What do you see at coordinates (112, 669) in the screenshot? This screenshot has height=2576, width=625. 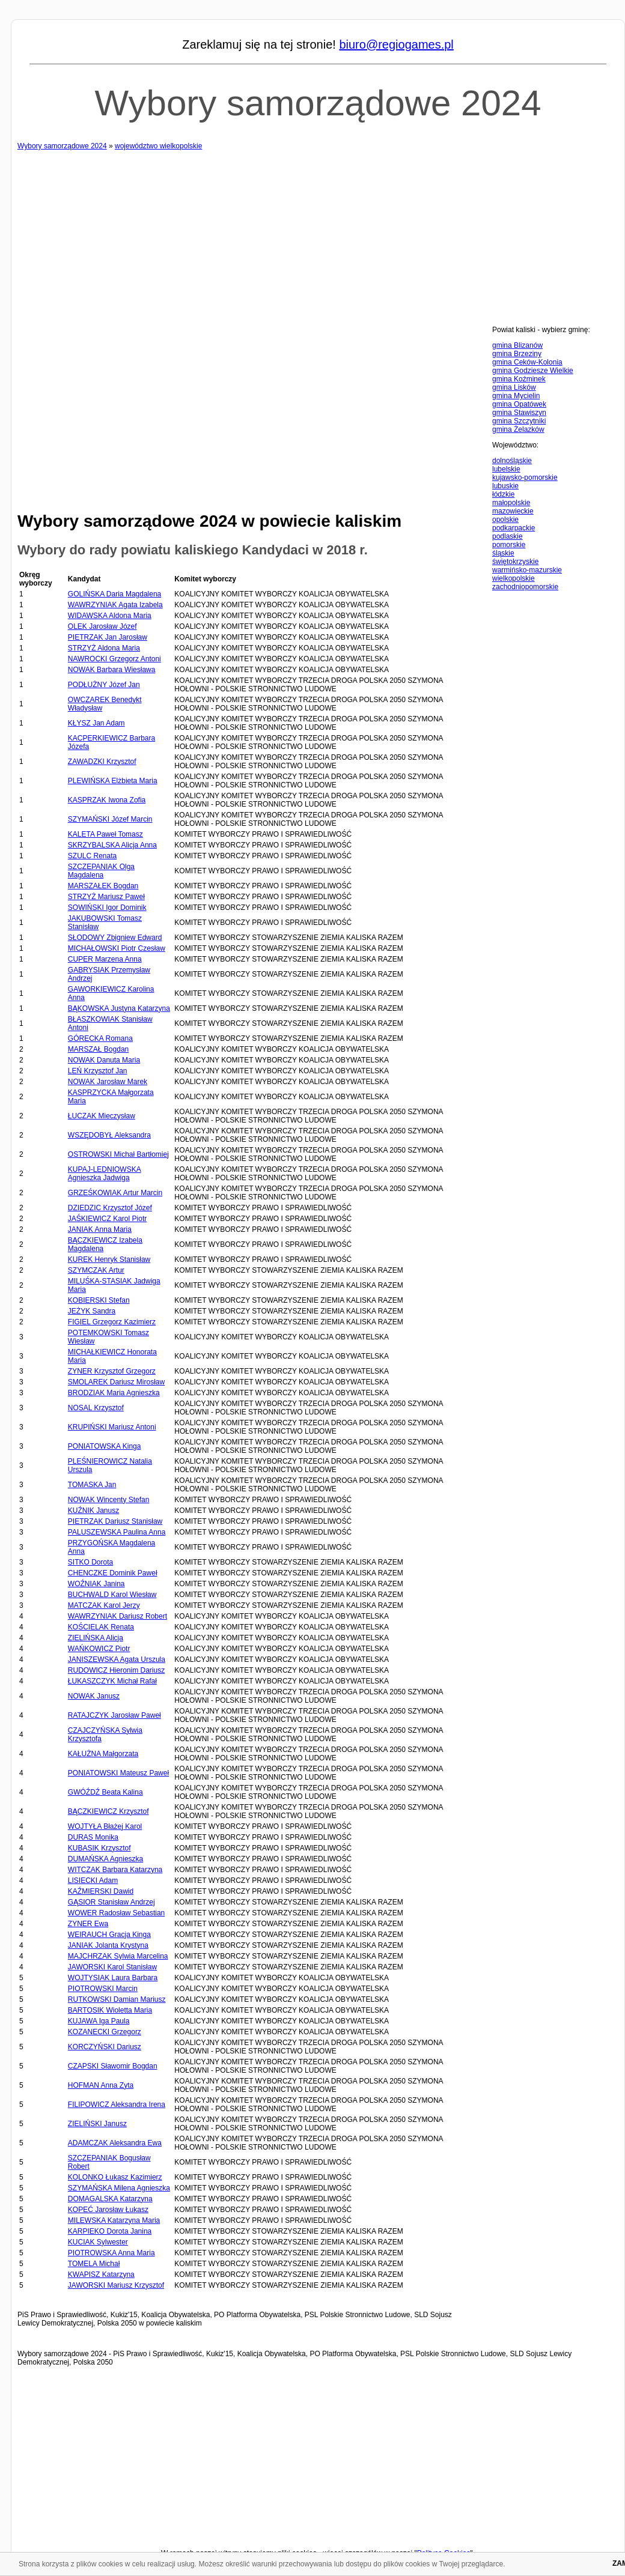 I see `NOWAK Barbara Wiesława` at bounding box center [112, 669].